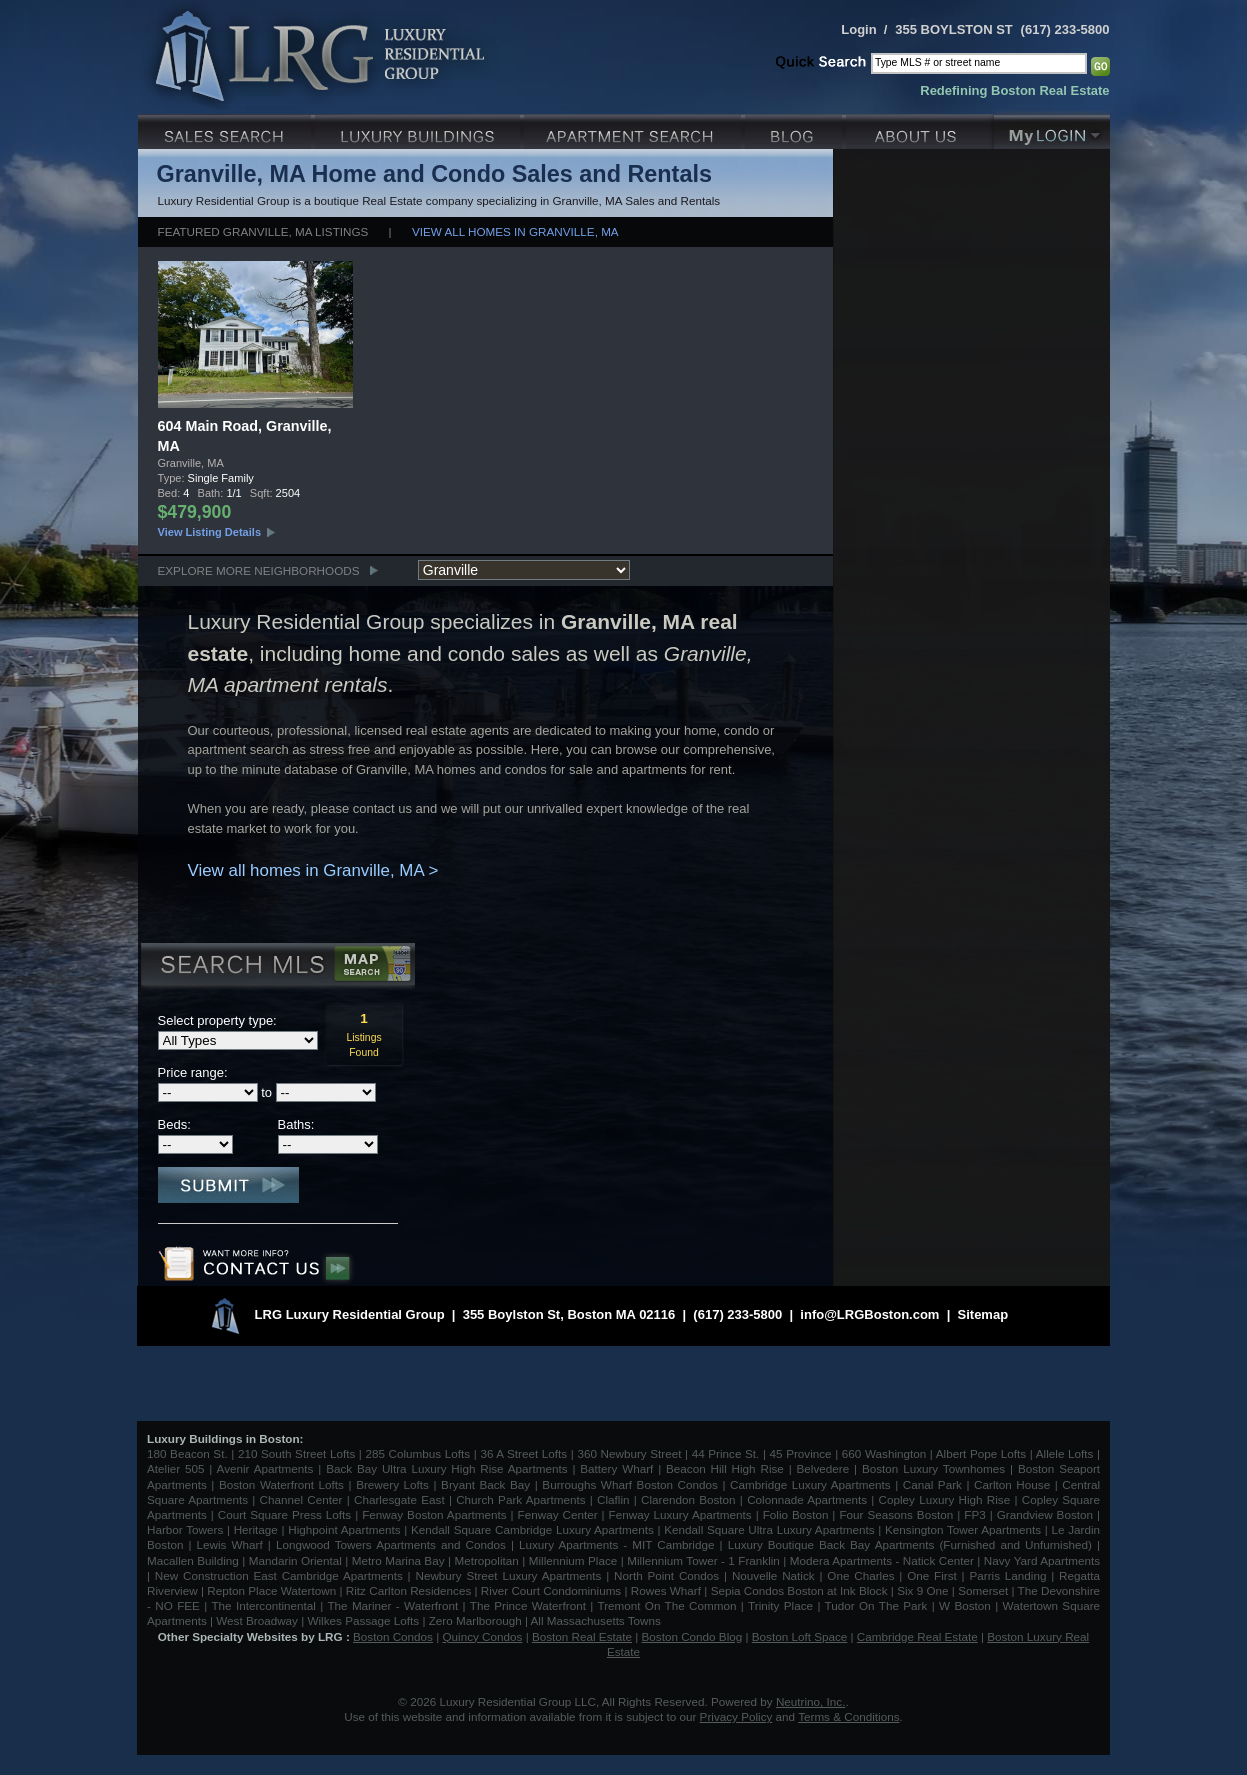  What do you see at coordinates (174, 1124) in the screenshot?
I see `Beds:` at bounding box center [174, 1124].